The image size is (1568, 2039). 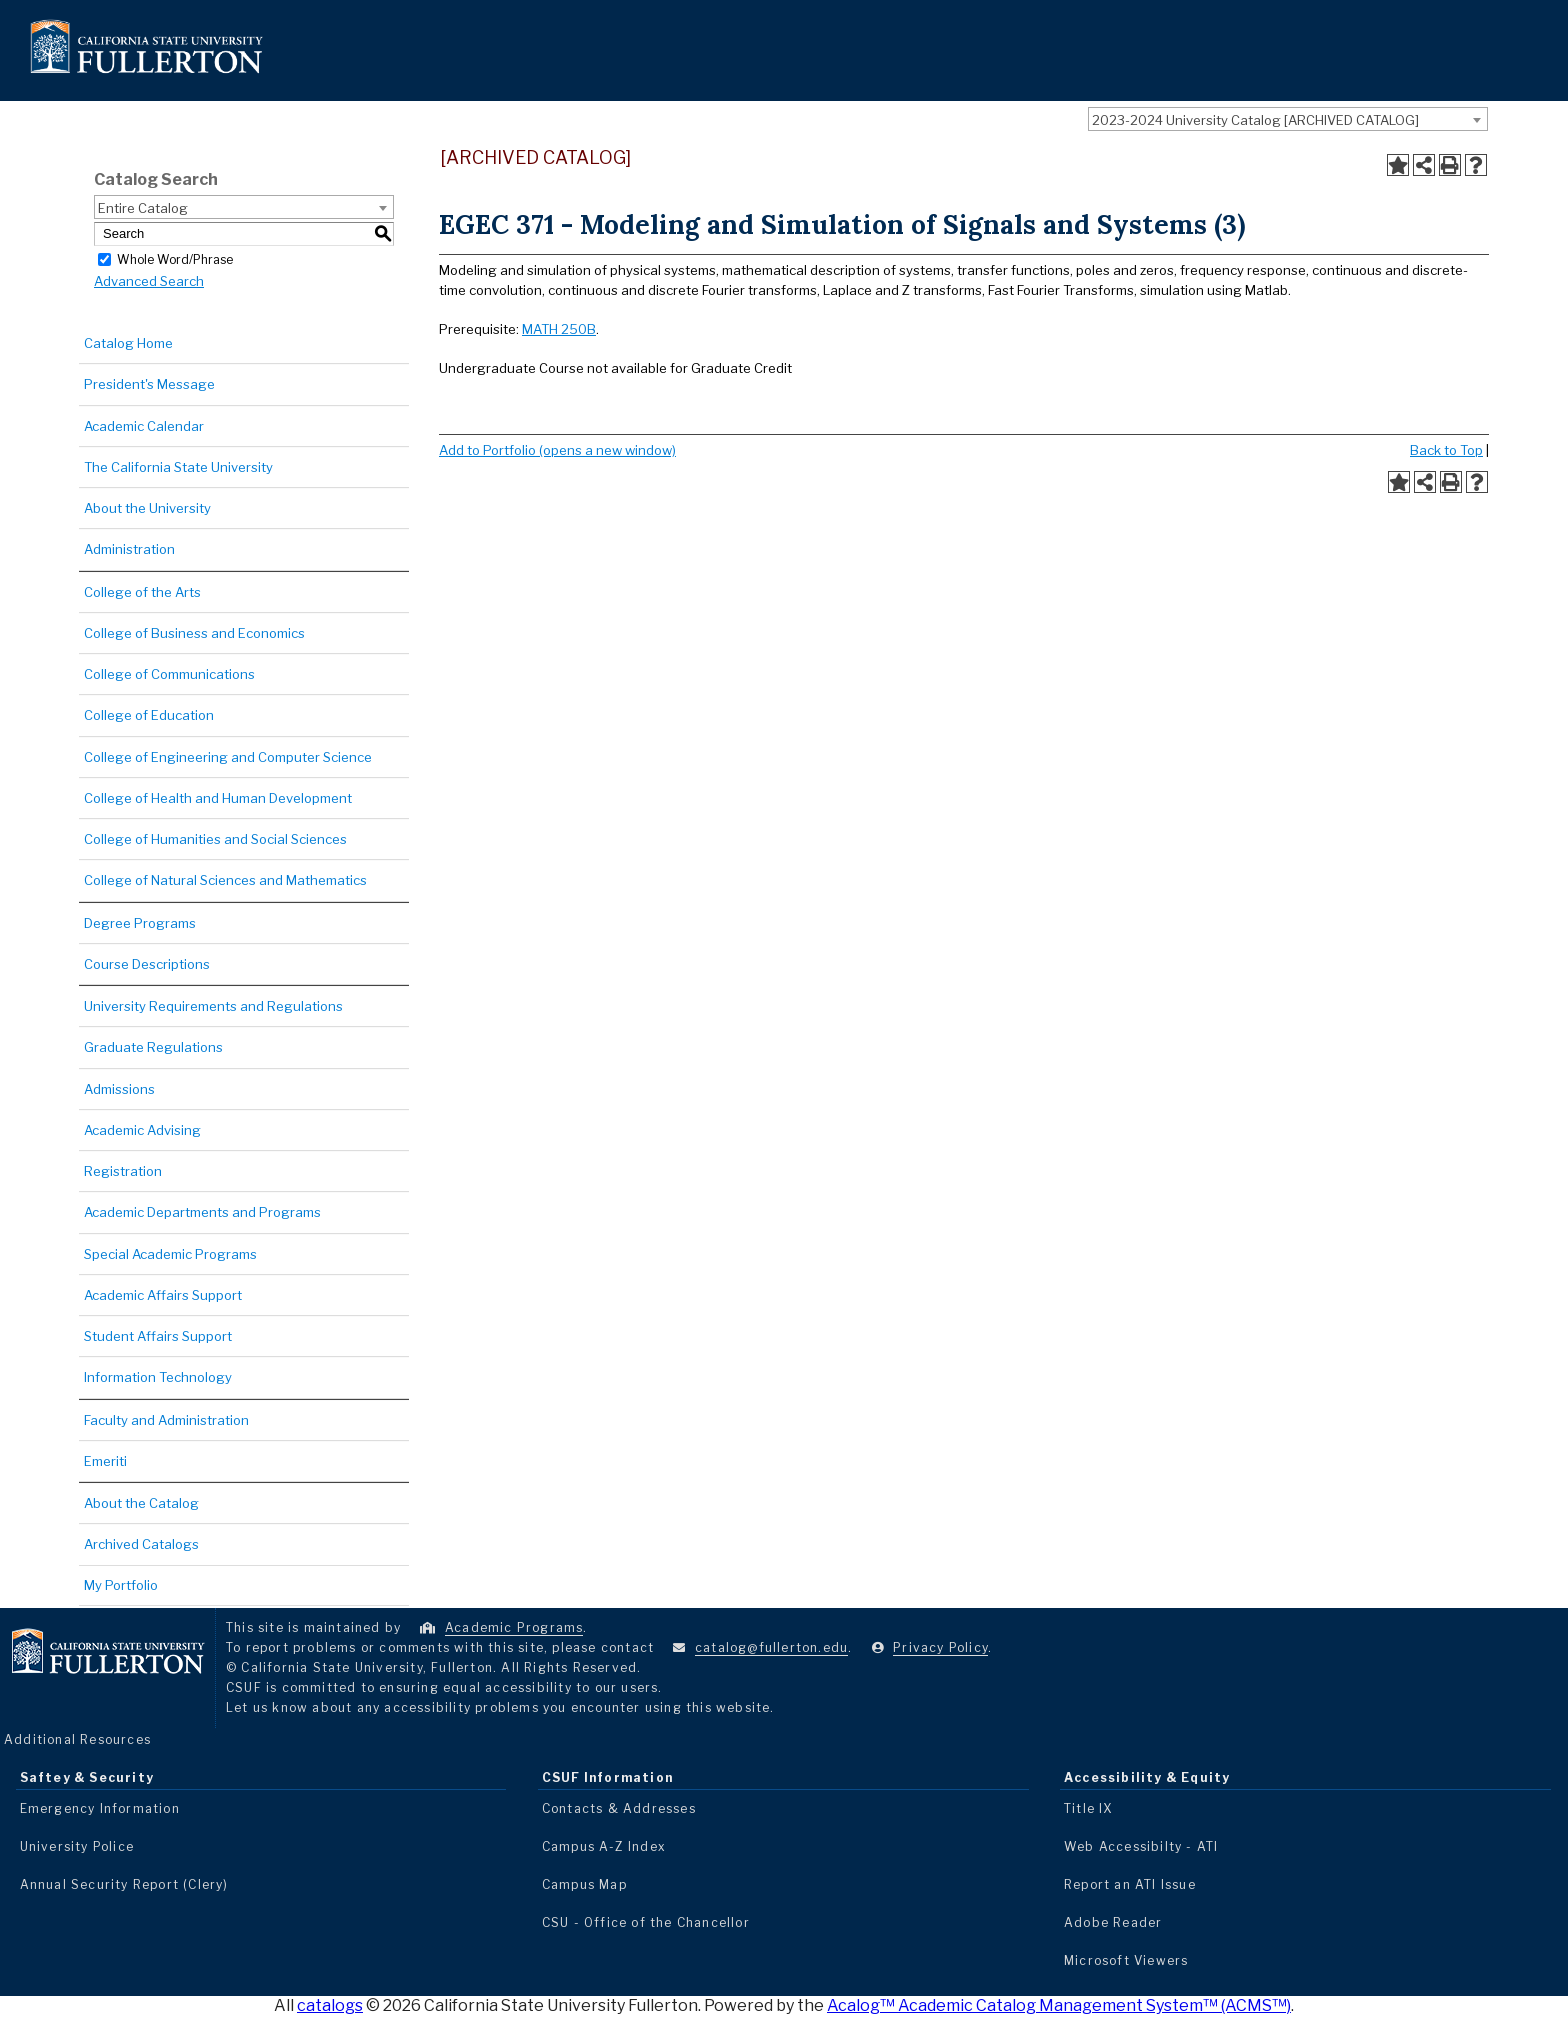 What do you see at coordinates (140, 923) in the screenshot?
I see `Degree Programs` at bounding box center [140, 923].